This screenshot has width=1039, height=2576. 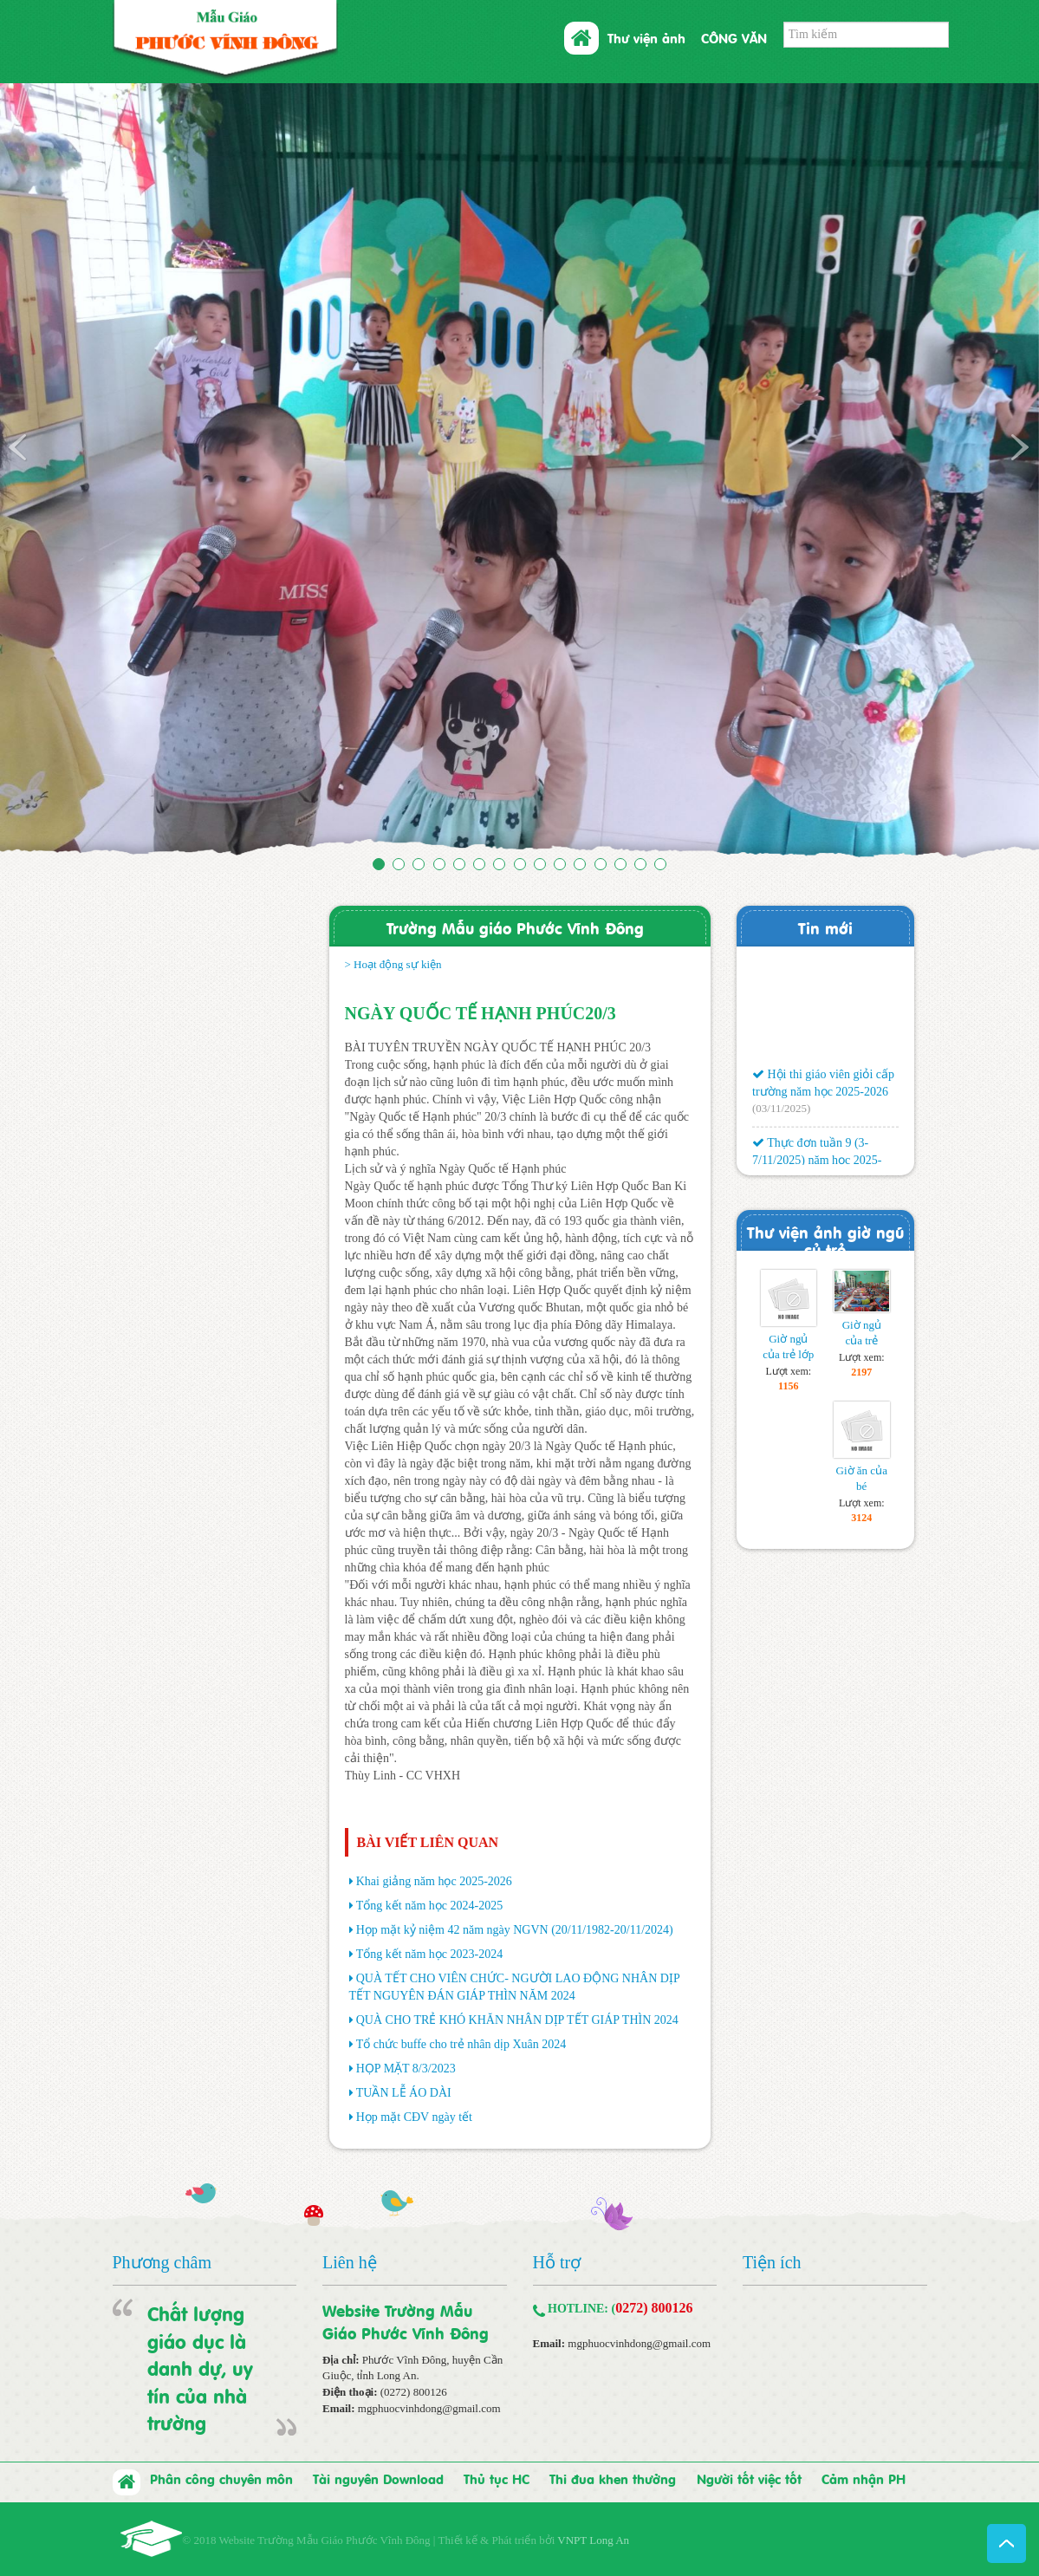 I want to click on 0272) 800126, so click(x=653, y=2307).